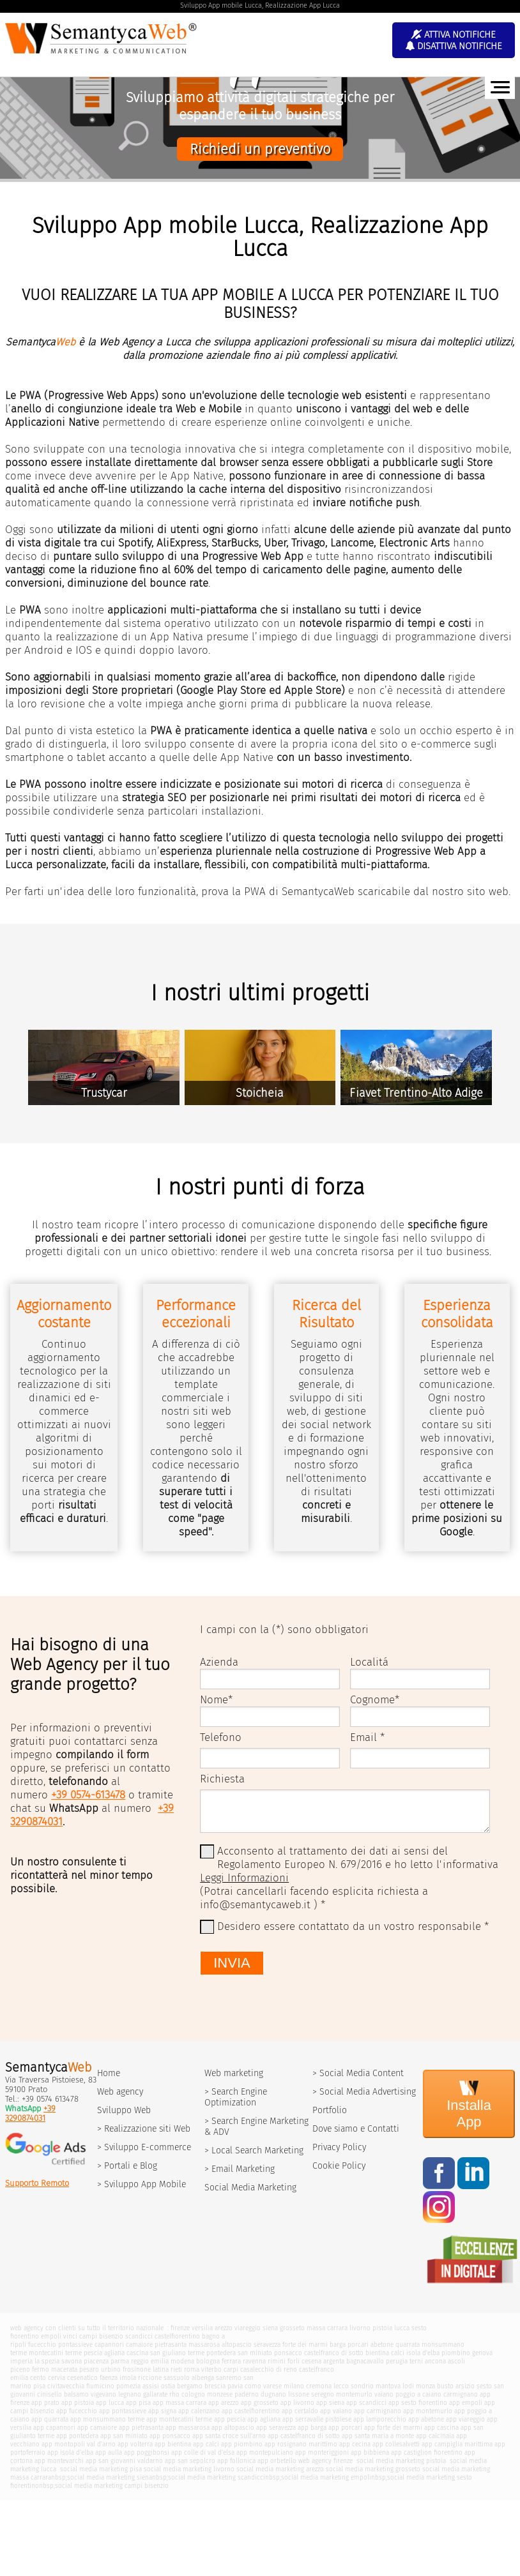  What do you see at coordinates (65, 2386) in the screenshot?
I see `civitavecchia` at bounding box center [65, 2386].